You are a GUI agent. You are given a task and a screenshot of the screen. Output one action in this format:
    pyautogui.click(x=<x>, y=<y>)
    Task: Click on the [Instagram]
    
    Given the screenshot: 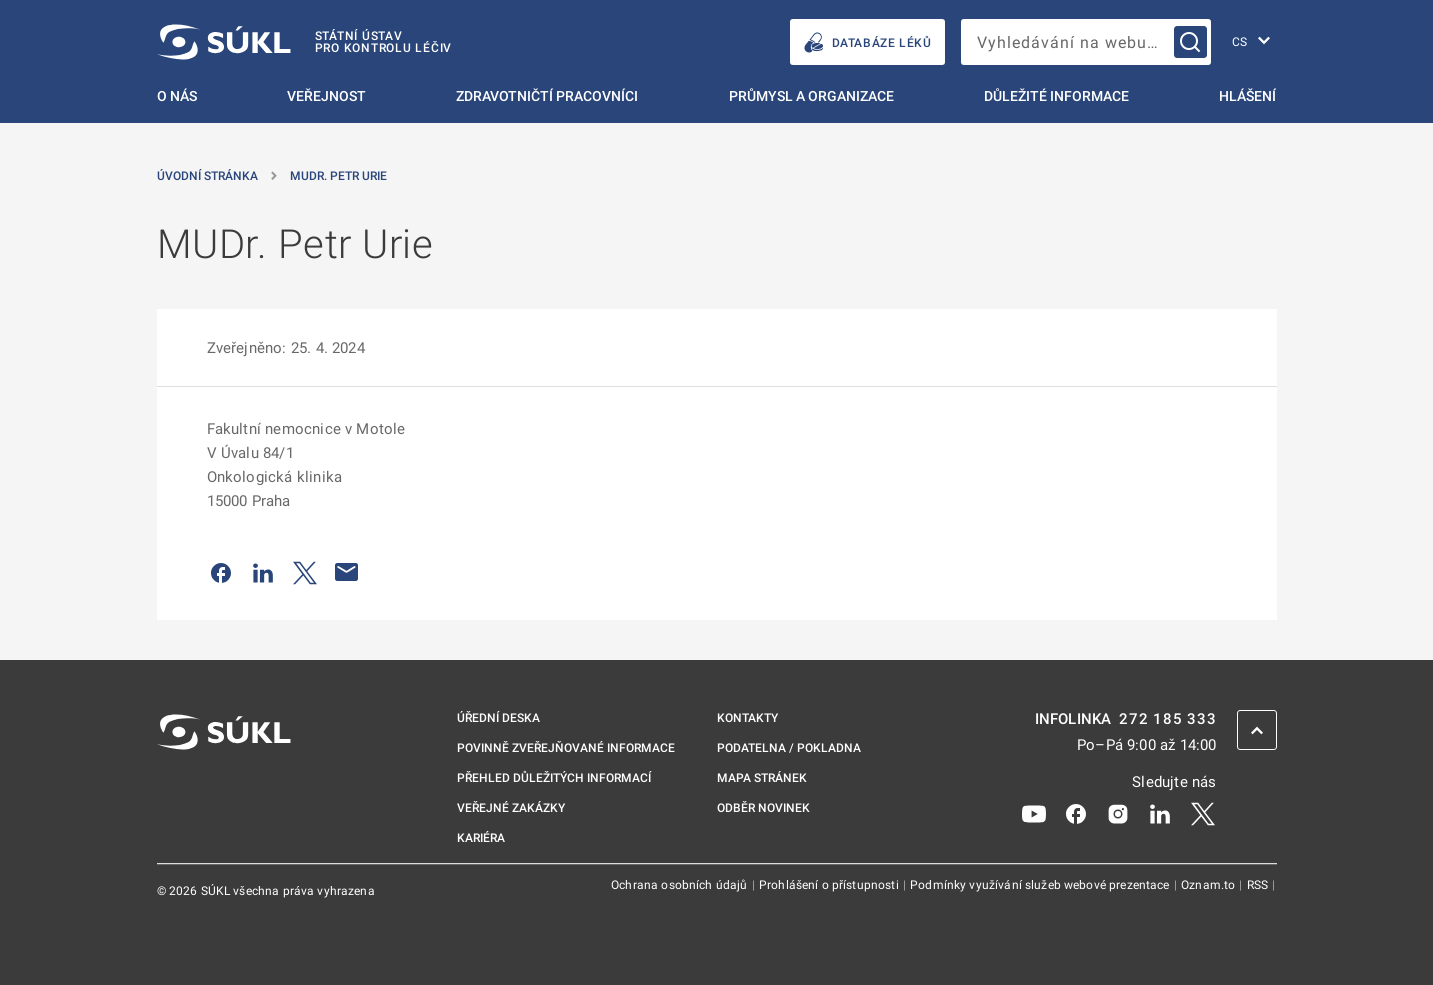 What is the action you would take?
    pyautogui.click(x=1118, y=813)
    